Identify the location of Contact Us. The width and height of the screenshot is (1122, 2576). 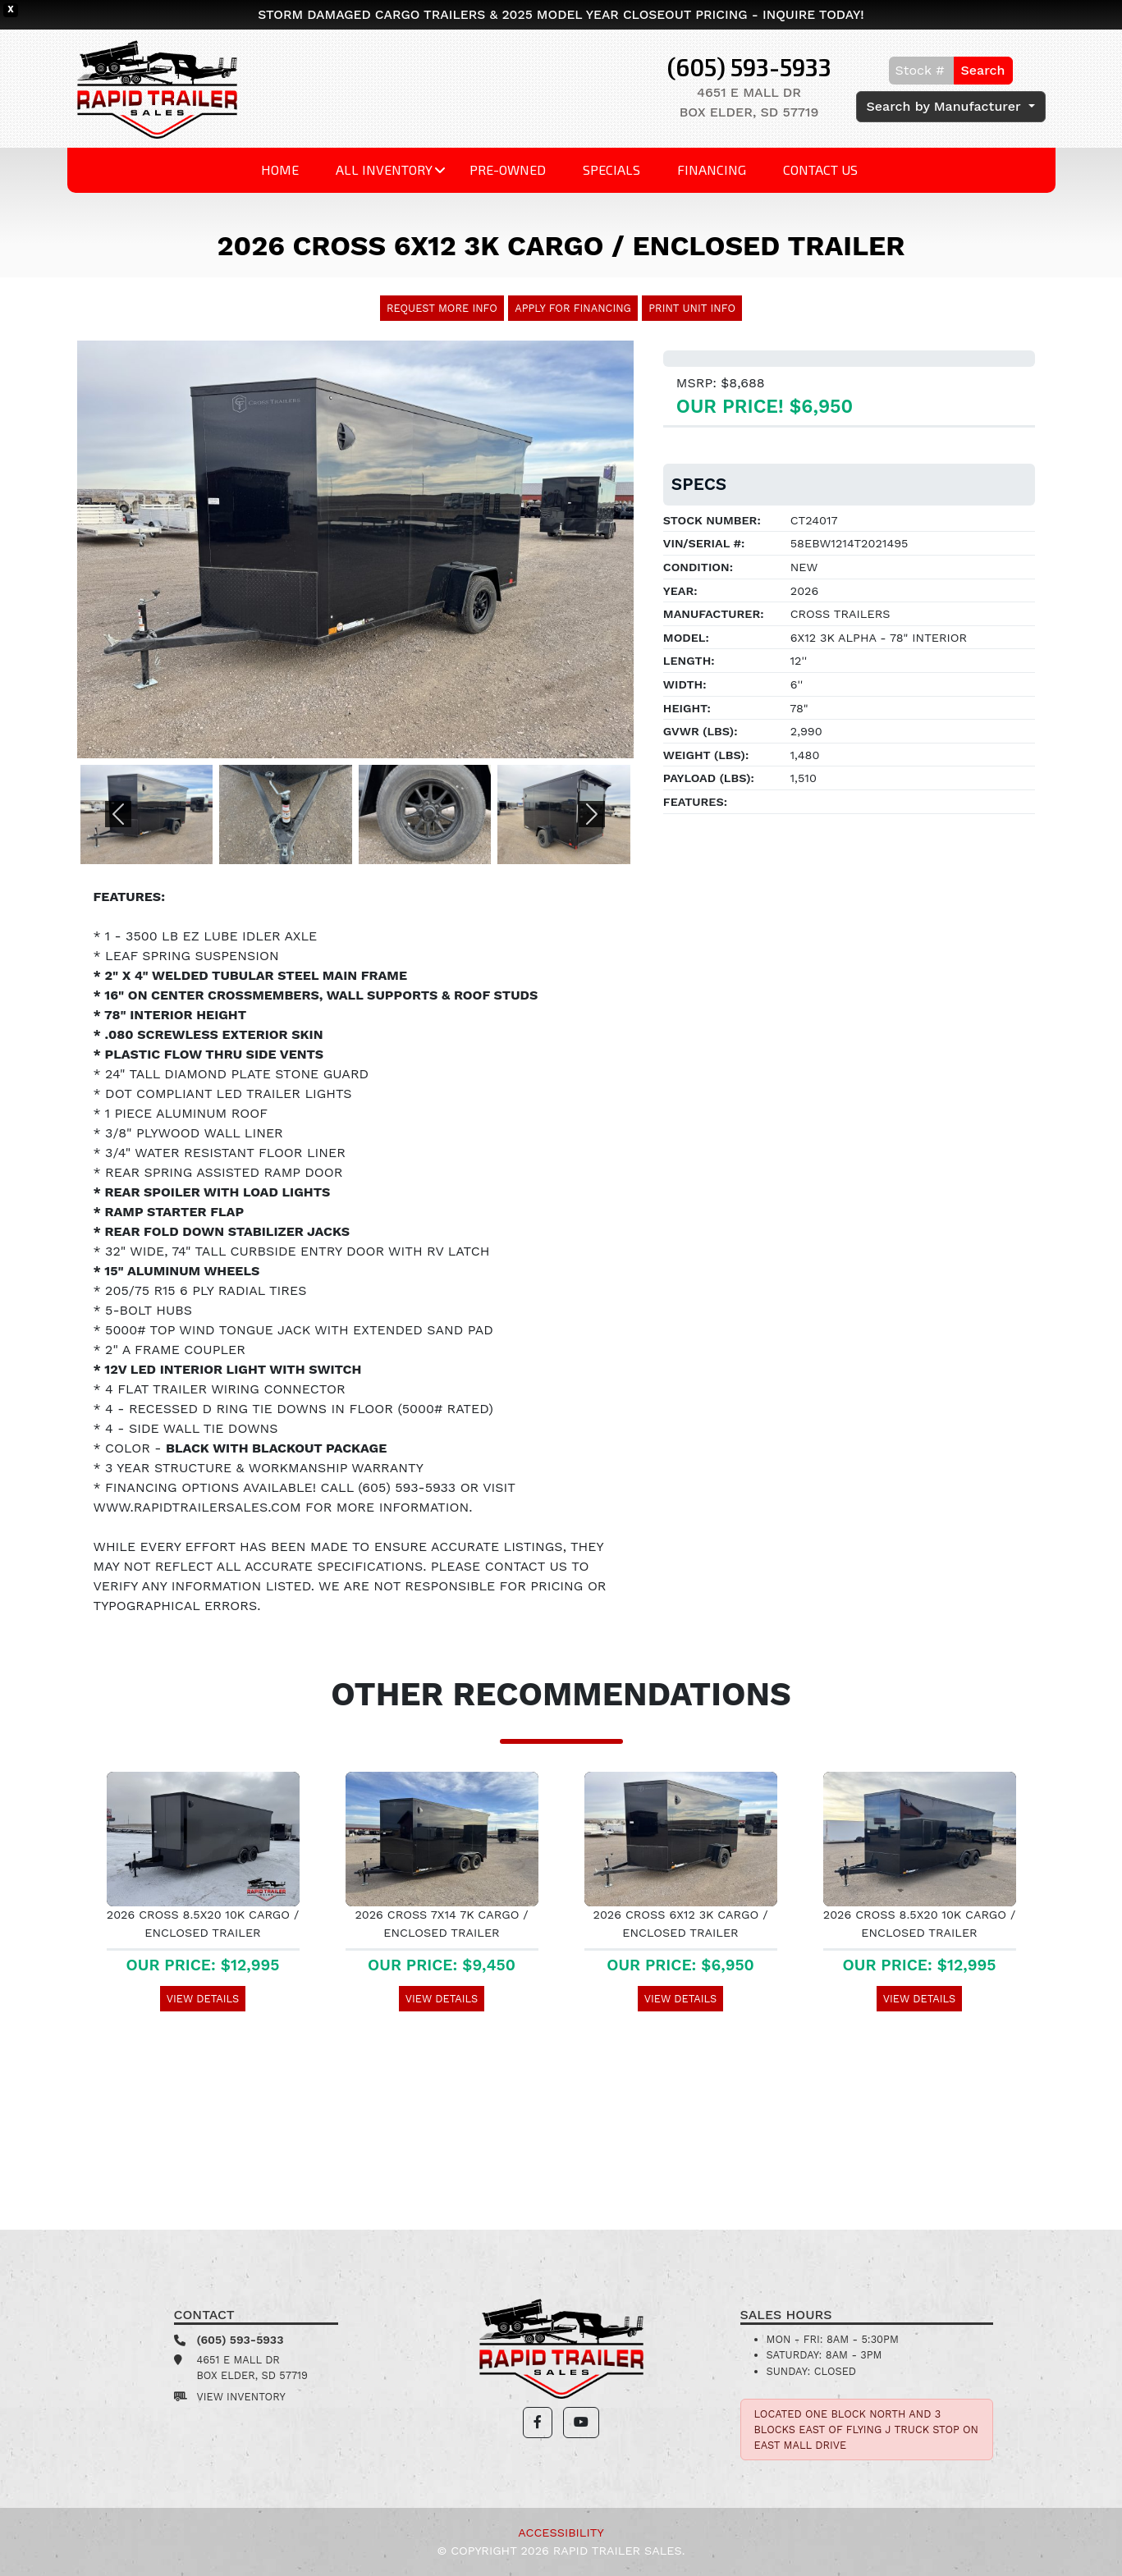
(820, 169).